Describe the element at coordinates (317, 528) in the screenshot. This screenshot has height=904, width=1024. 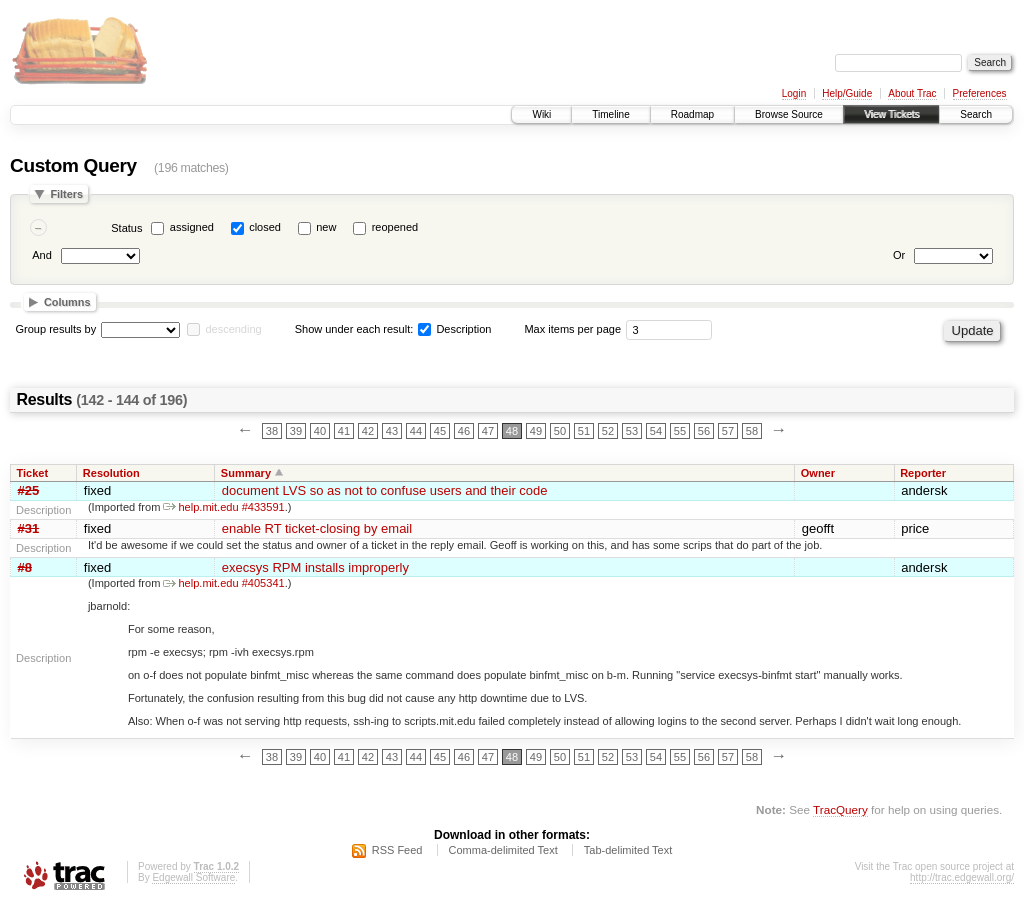
I see `enable RT ticket-closing by email` at that location.